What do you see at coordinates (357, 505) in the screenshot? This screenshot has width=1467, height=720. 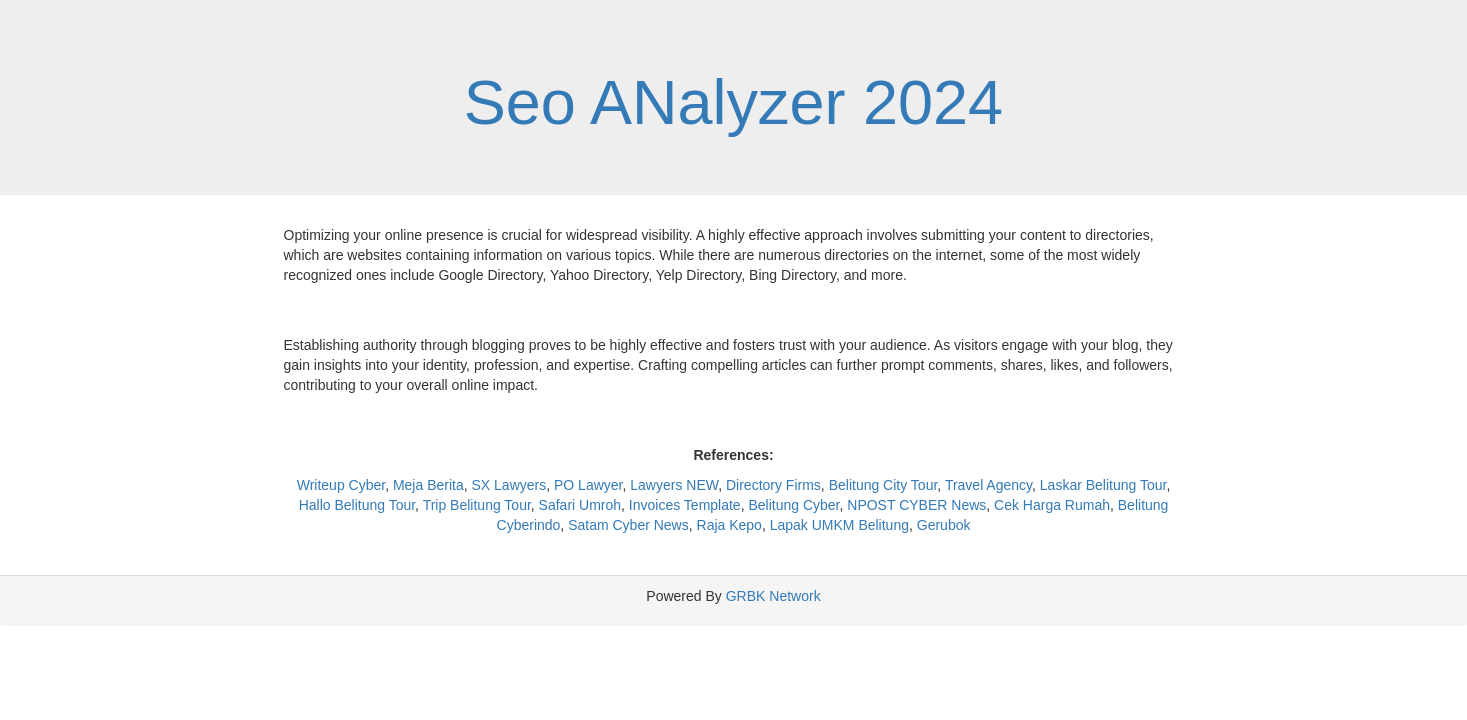 I see `Hallo Belitung Tour` at bounding box center [357, 505].